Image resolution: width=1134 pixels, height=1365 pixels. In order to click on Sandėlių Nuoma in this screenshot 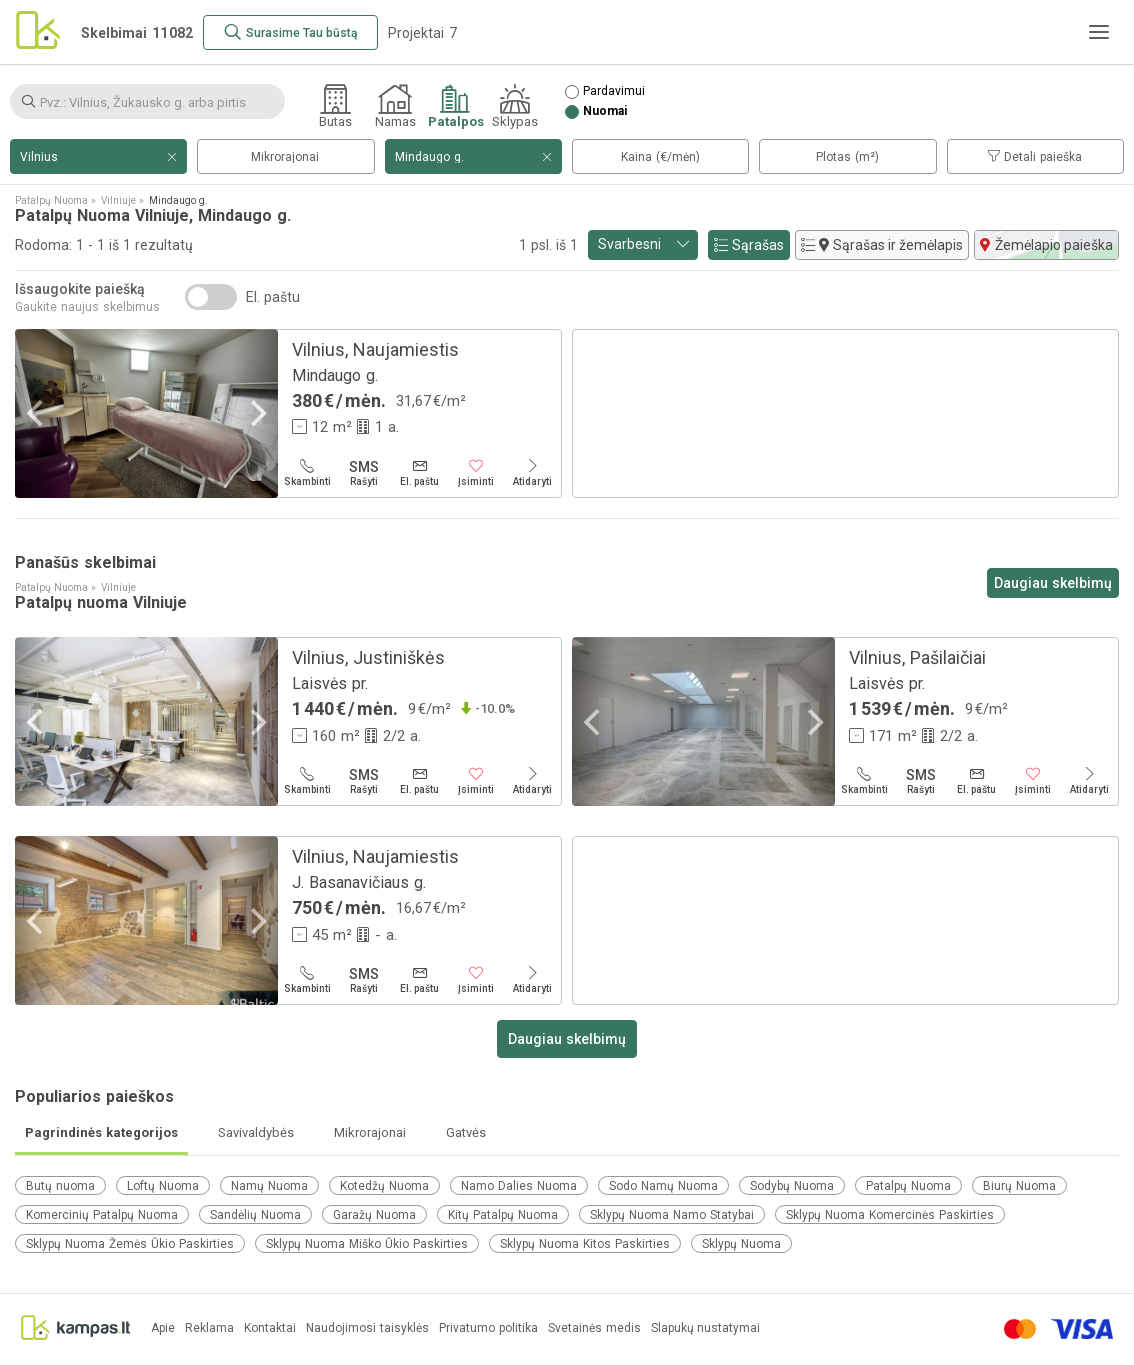, I will do `click(255, 1215)`.